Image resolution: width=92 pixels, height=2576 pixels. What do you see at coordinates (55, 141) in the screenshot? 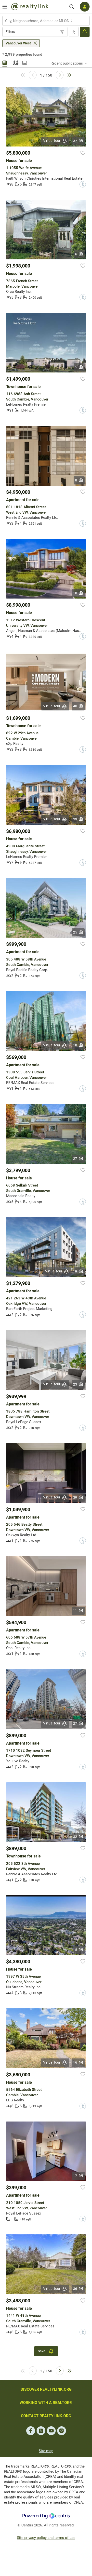
I see `Virtual tour` at bounding box center [55, 141].